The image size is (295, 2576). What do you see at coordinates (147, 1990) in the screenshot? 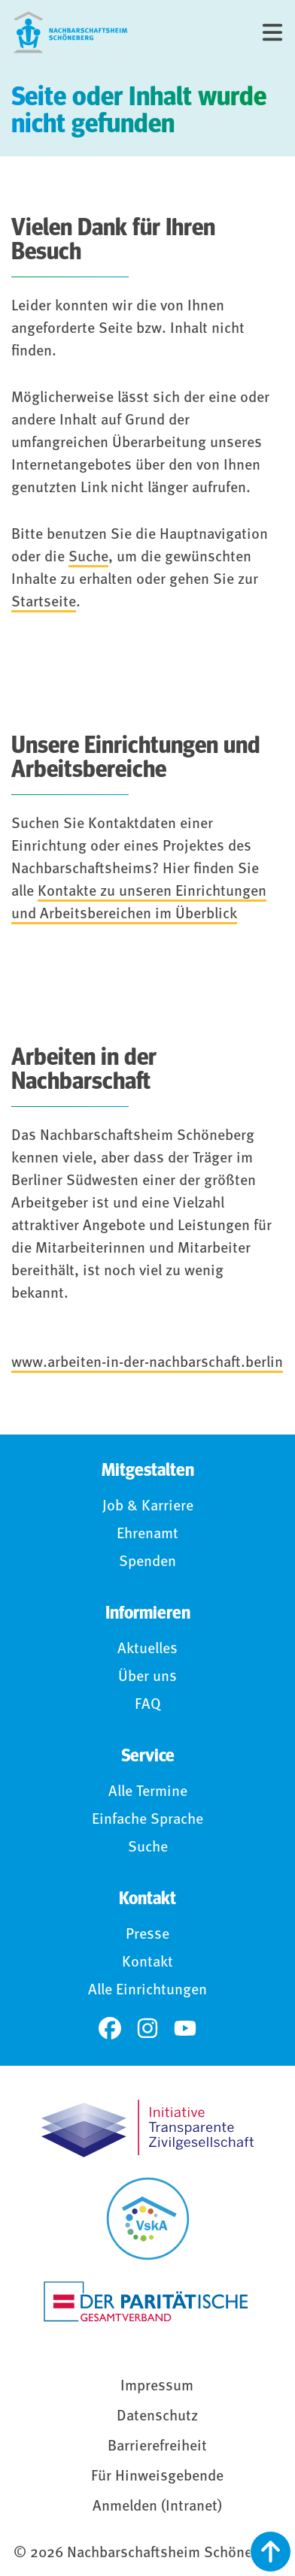
I see `Alle Einrichtungen` at bounding box center [147, 1990].